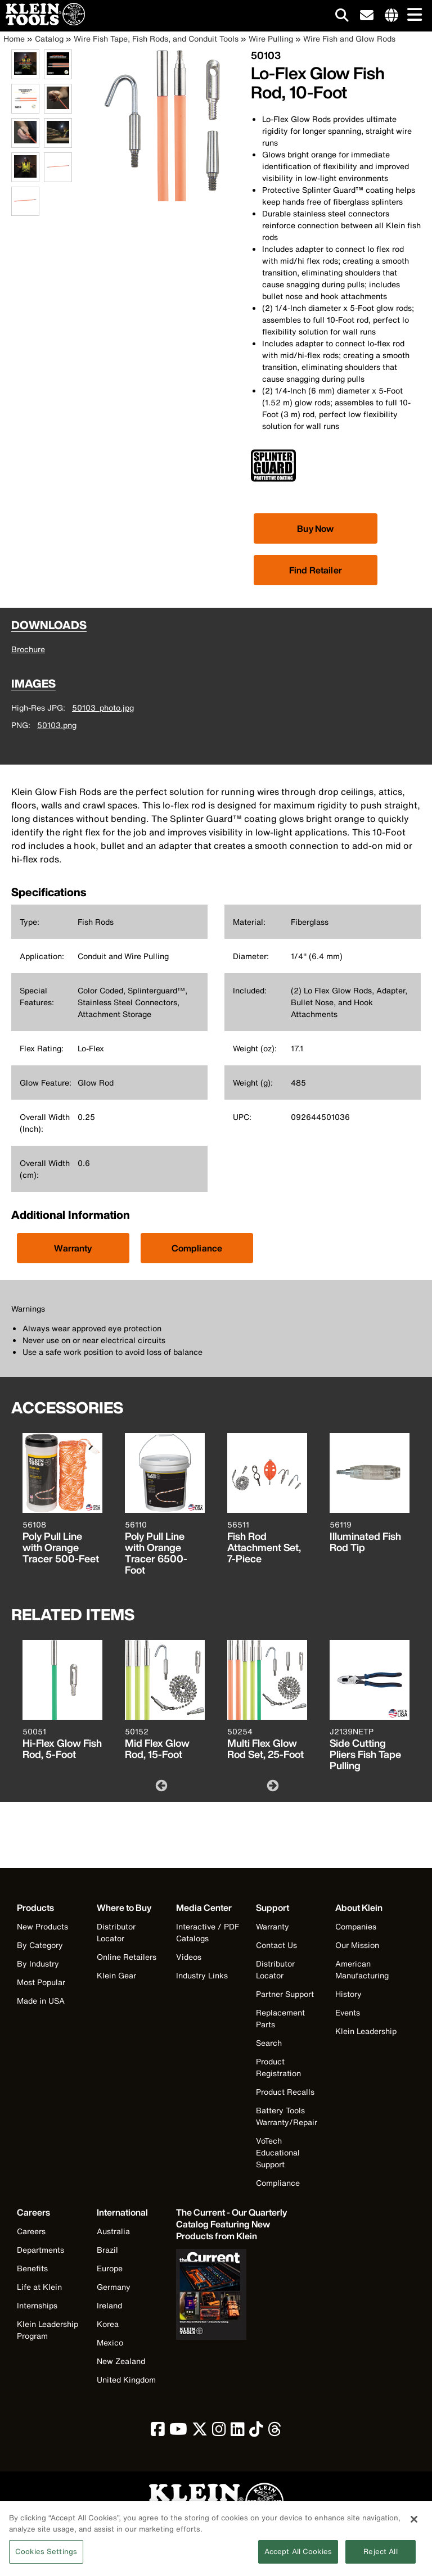  What do you see at coordinates (362, 1969) in the screenshot?
I see `American Manufacturing` at bounding box center [362, 1969].